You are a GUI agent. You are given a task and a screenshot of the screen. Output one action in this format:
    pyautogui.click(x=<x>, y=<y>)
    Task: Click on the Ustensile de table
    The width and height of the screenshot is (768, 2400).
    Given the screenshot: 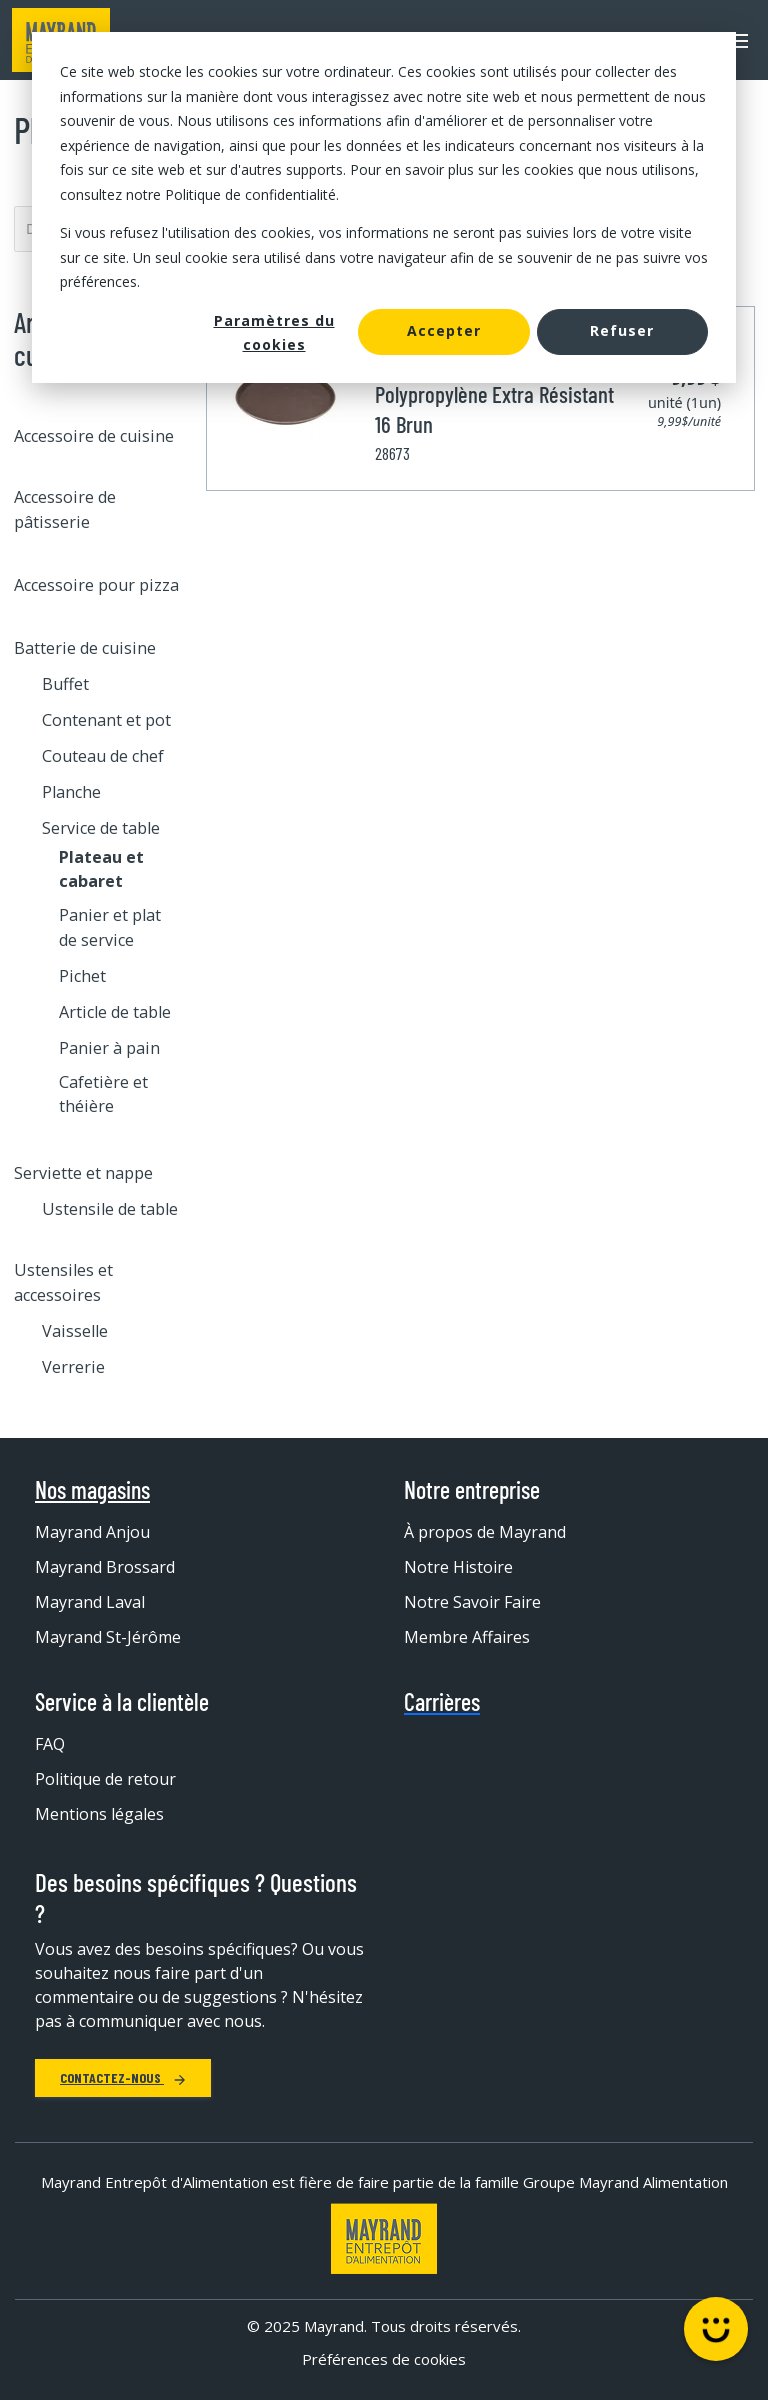 What is the action you would take?
    pyautogui.click(x=110, y=1209)
    